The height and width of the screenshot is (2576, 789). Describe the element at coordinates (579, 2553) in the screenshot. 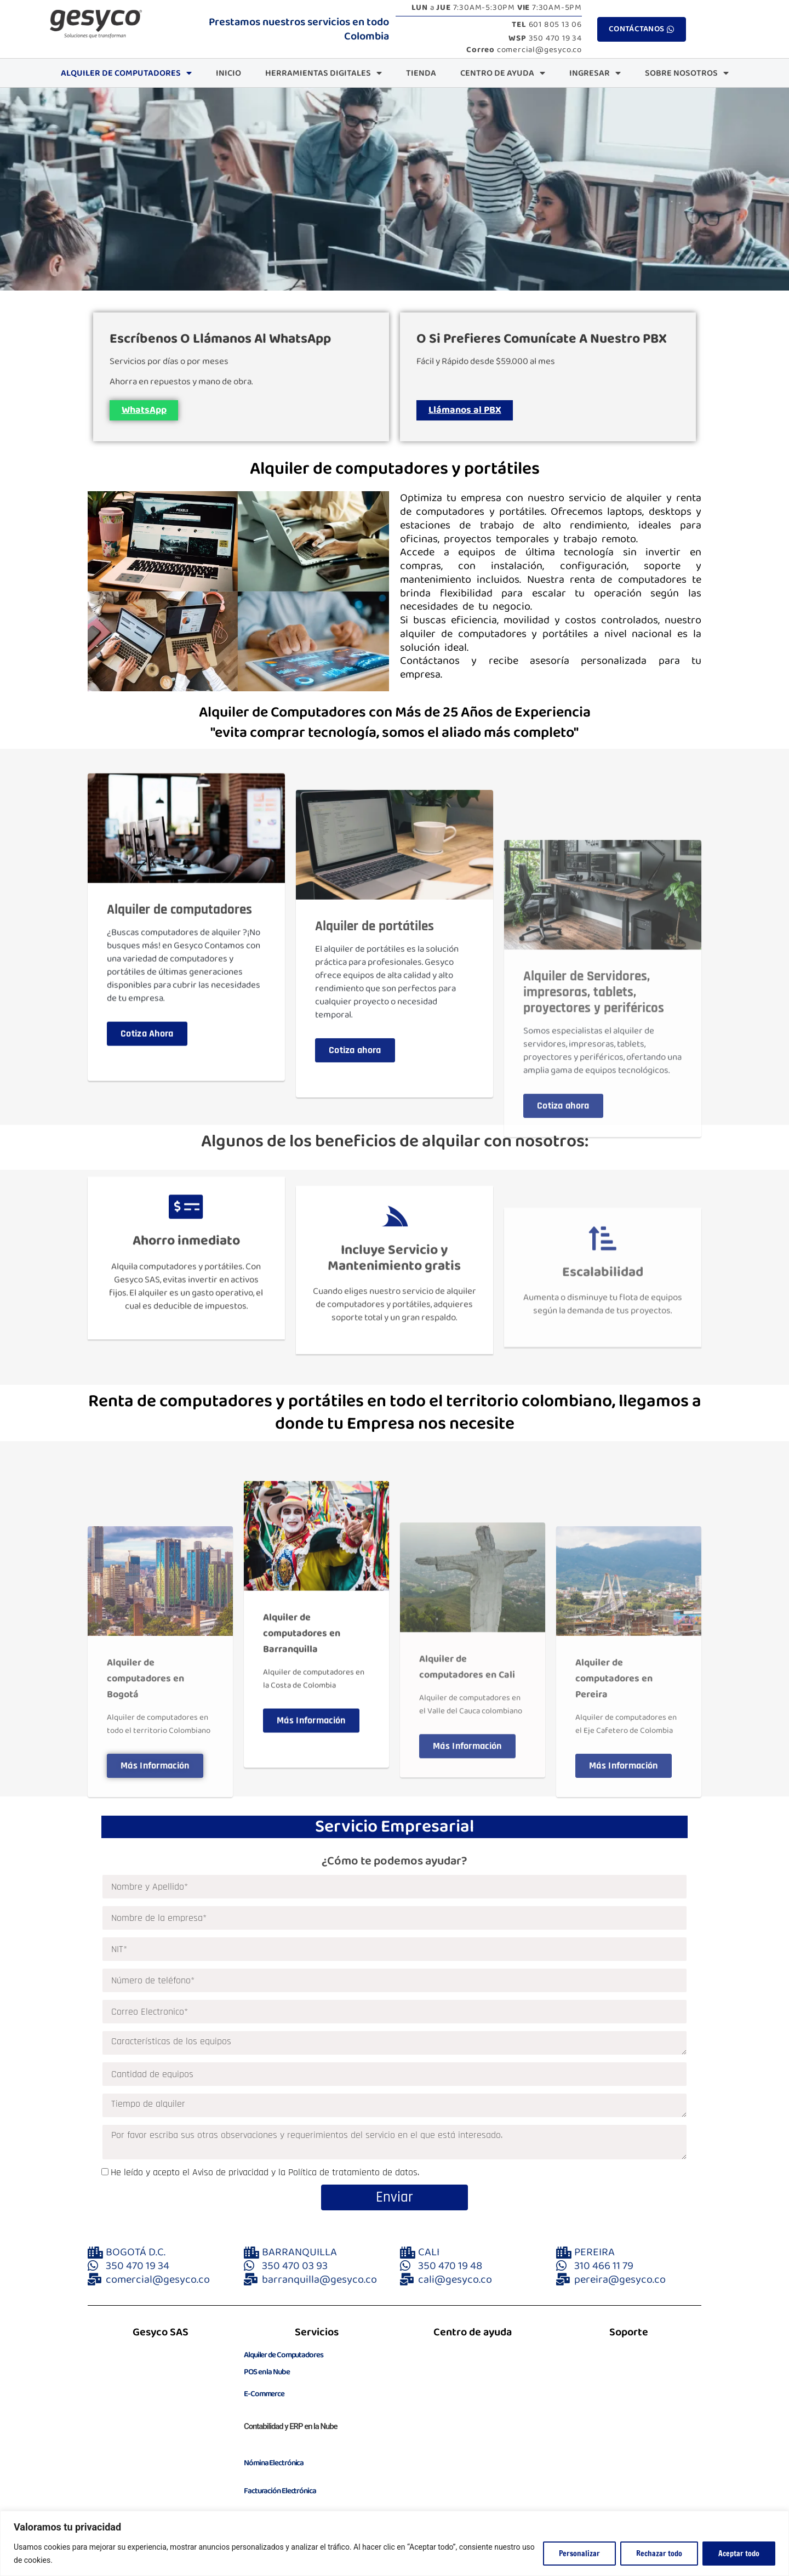

I see `Personalizar` at that location.